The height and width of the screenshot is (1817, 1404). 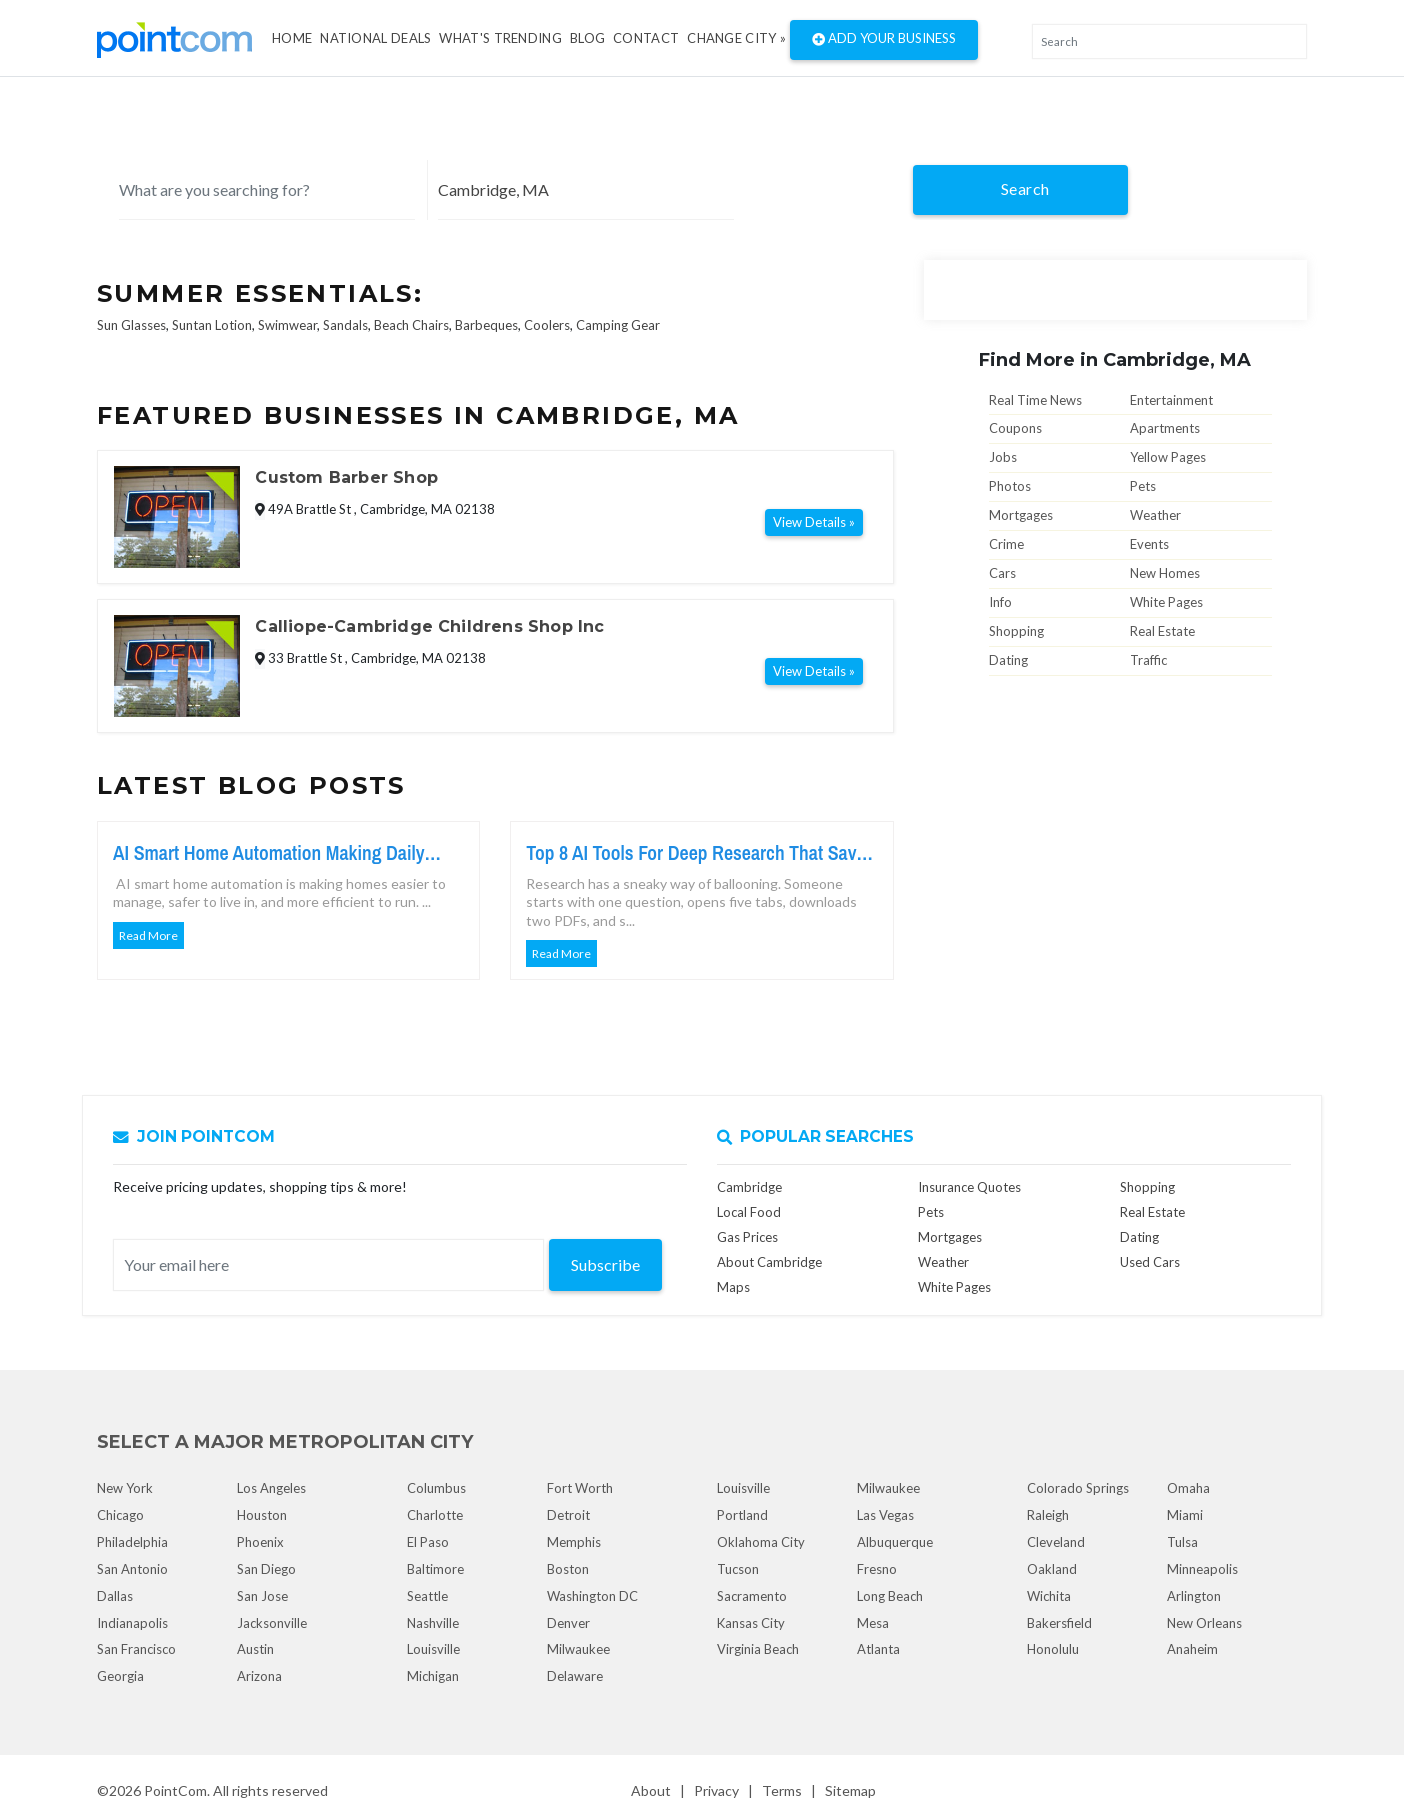 What do you see at coordinates (436, 1488) in the screenshot?
I see `Columbus` at bounding box center [436, 1488].